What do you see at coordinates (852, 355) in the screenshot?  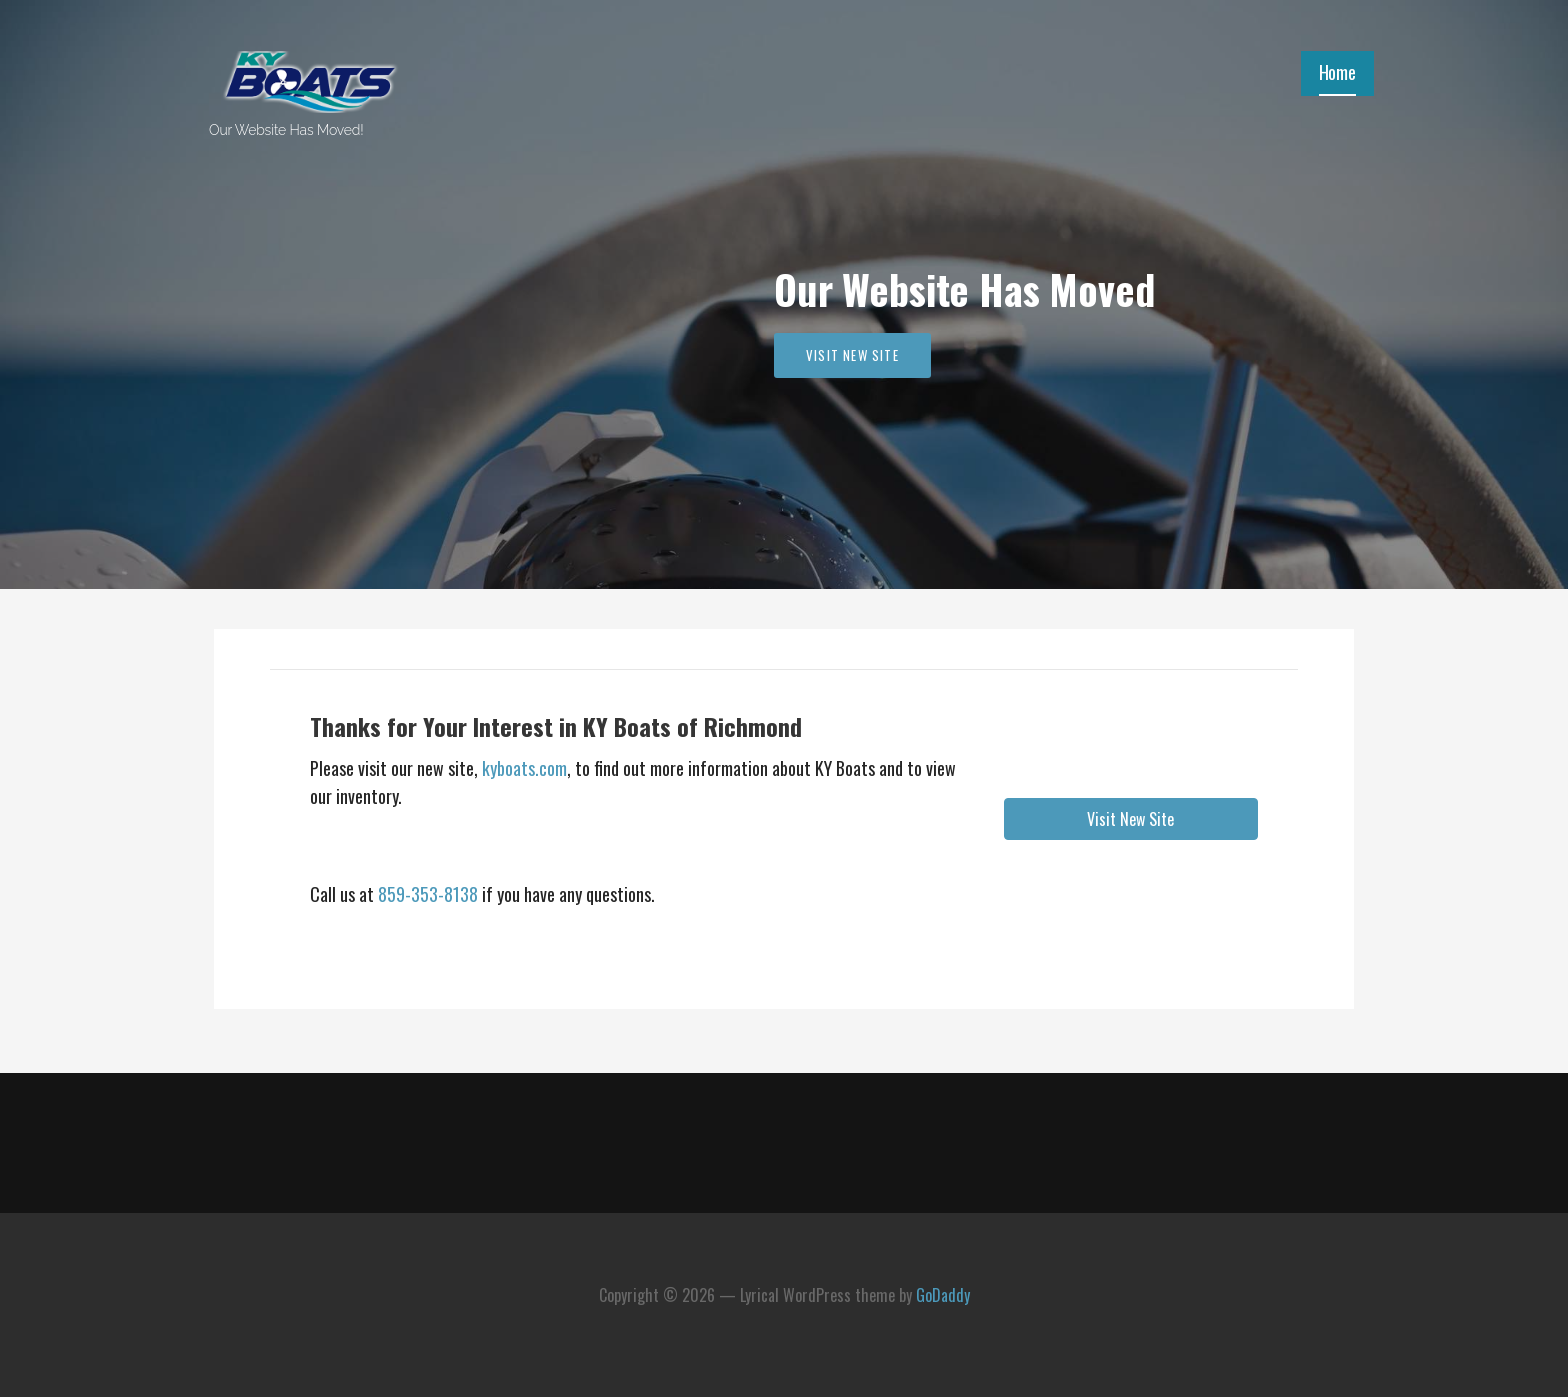 I see `Visit New Site` at bounding box center [852, 355].